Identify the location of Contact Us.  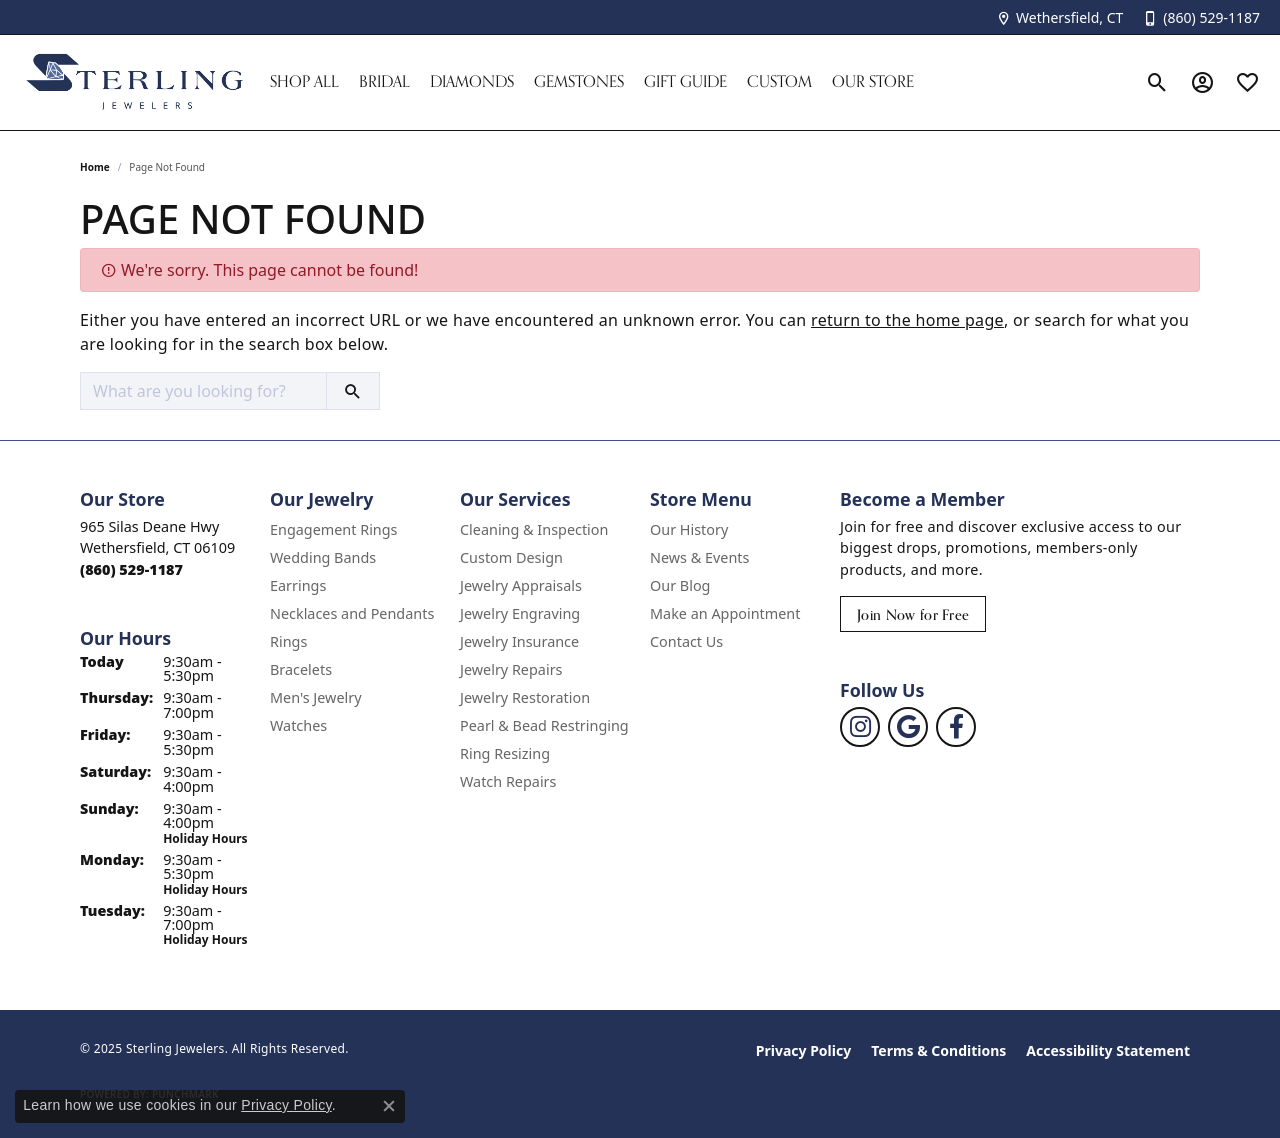
(686, 641).